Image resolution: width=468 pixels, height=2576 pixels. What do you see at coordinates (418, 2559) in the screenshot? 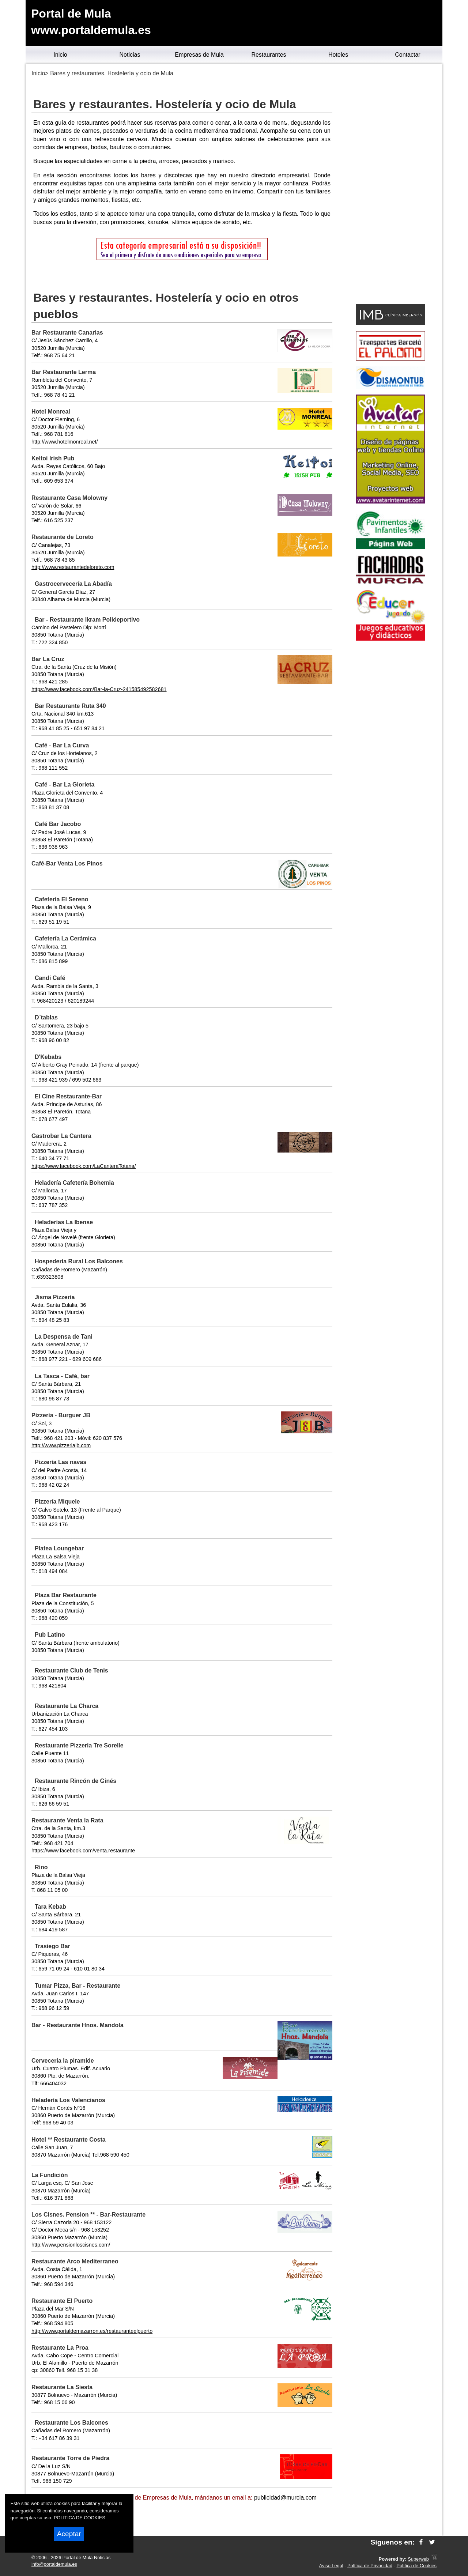
I see `Superweb` at bounding box center [418, 2559].